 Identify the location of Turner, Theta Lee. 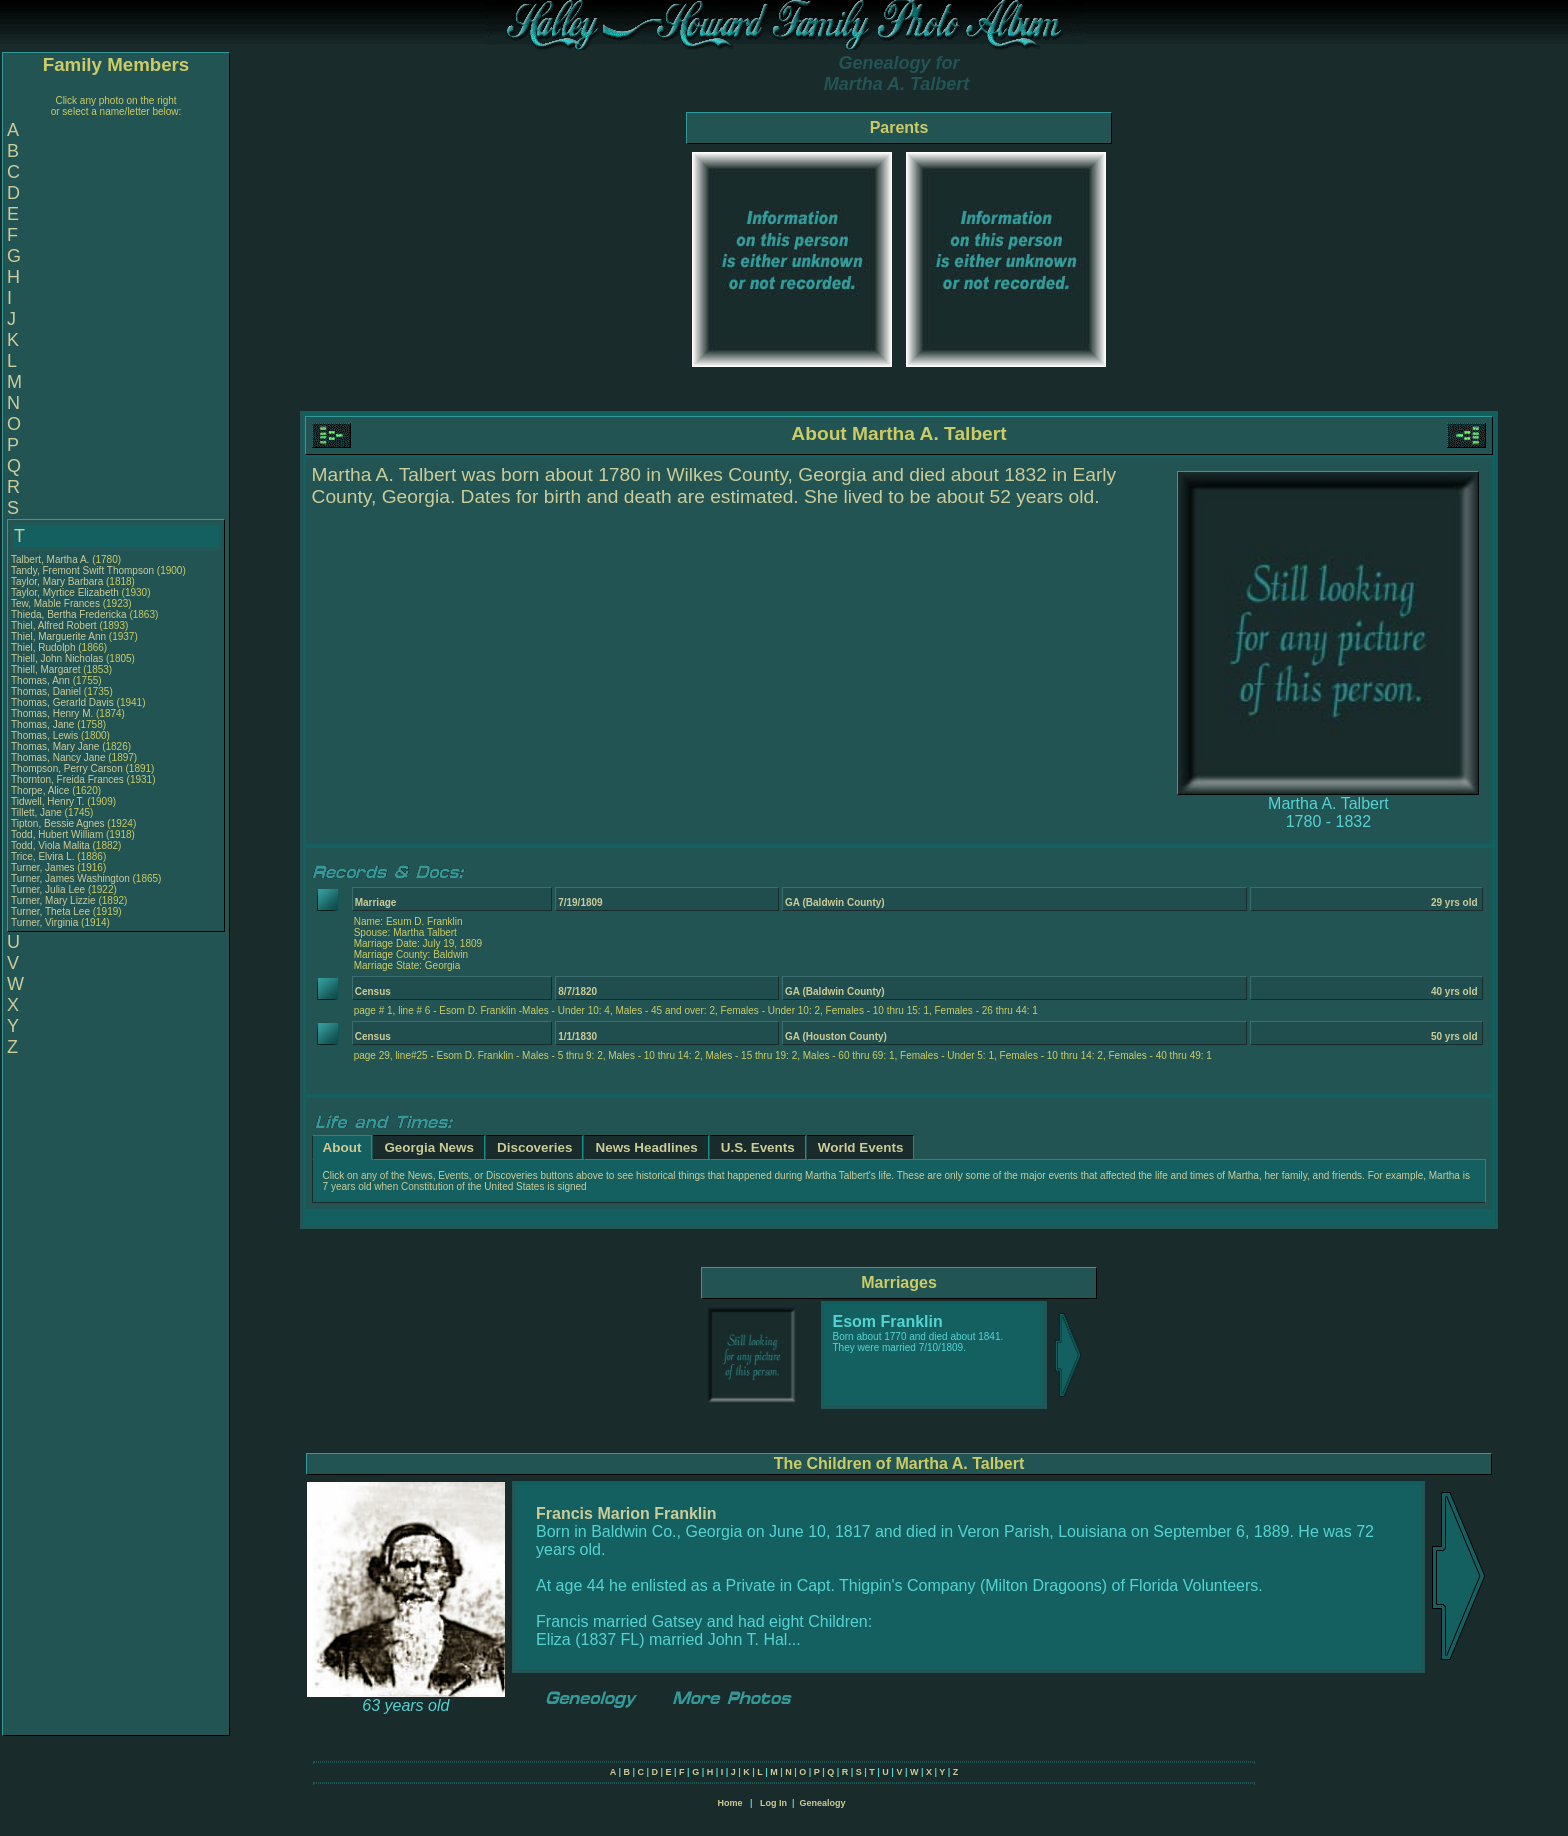
(50, 911).